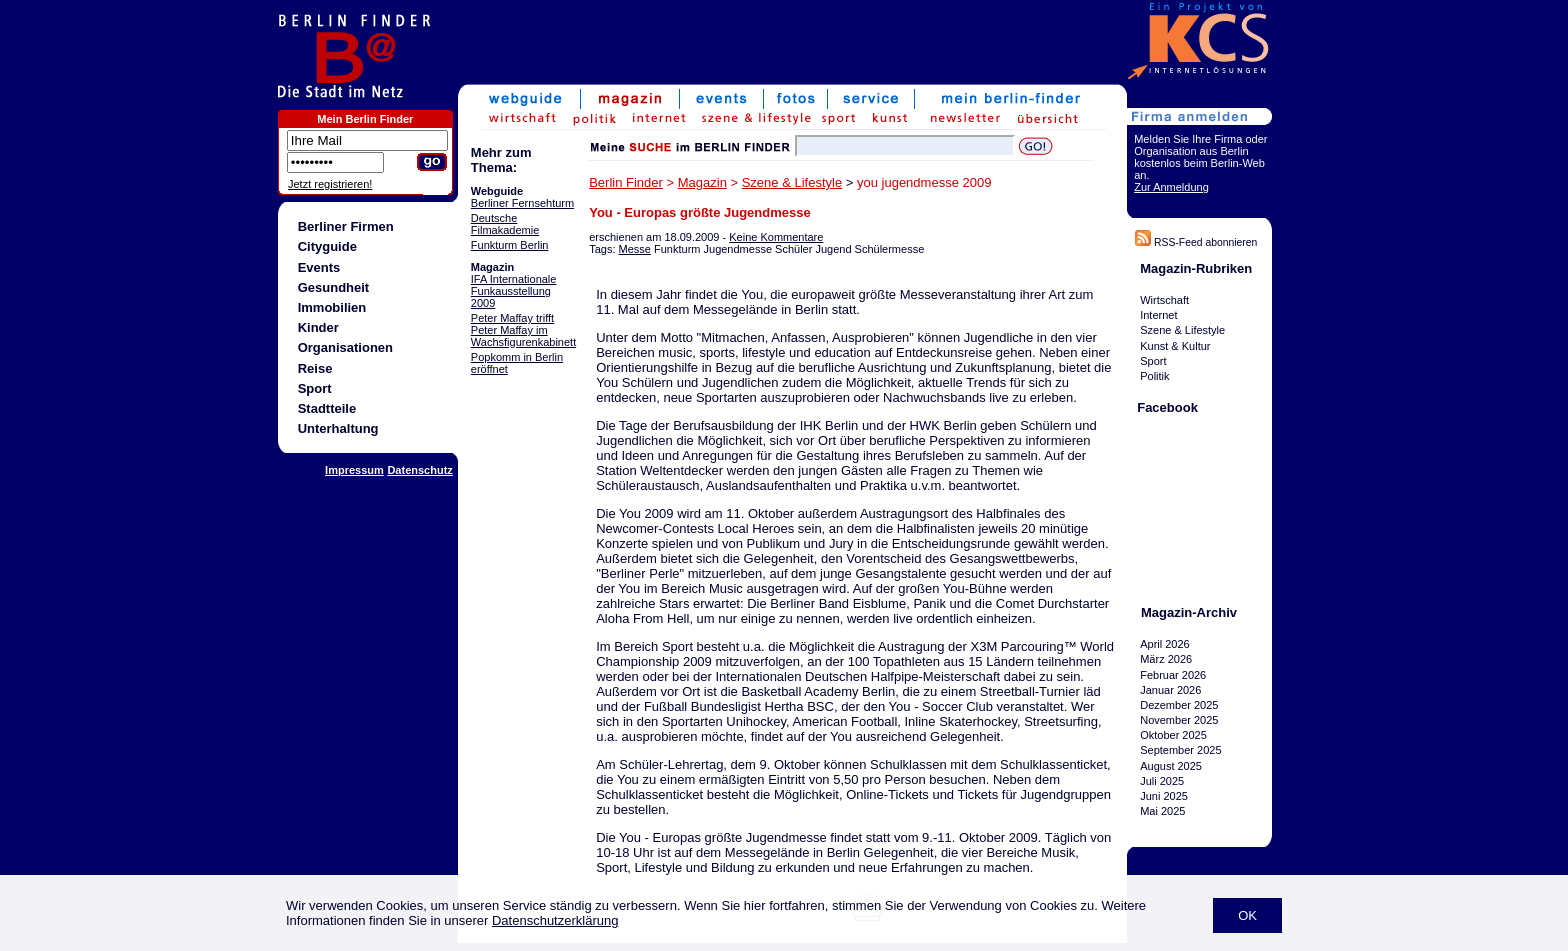  I want to click on Berliner Fernsehturm, so click(522, 203).